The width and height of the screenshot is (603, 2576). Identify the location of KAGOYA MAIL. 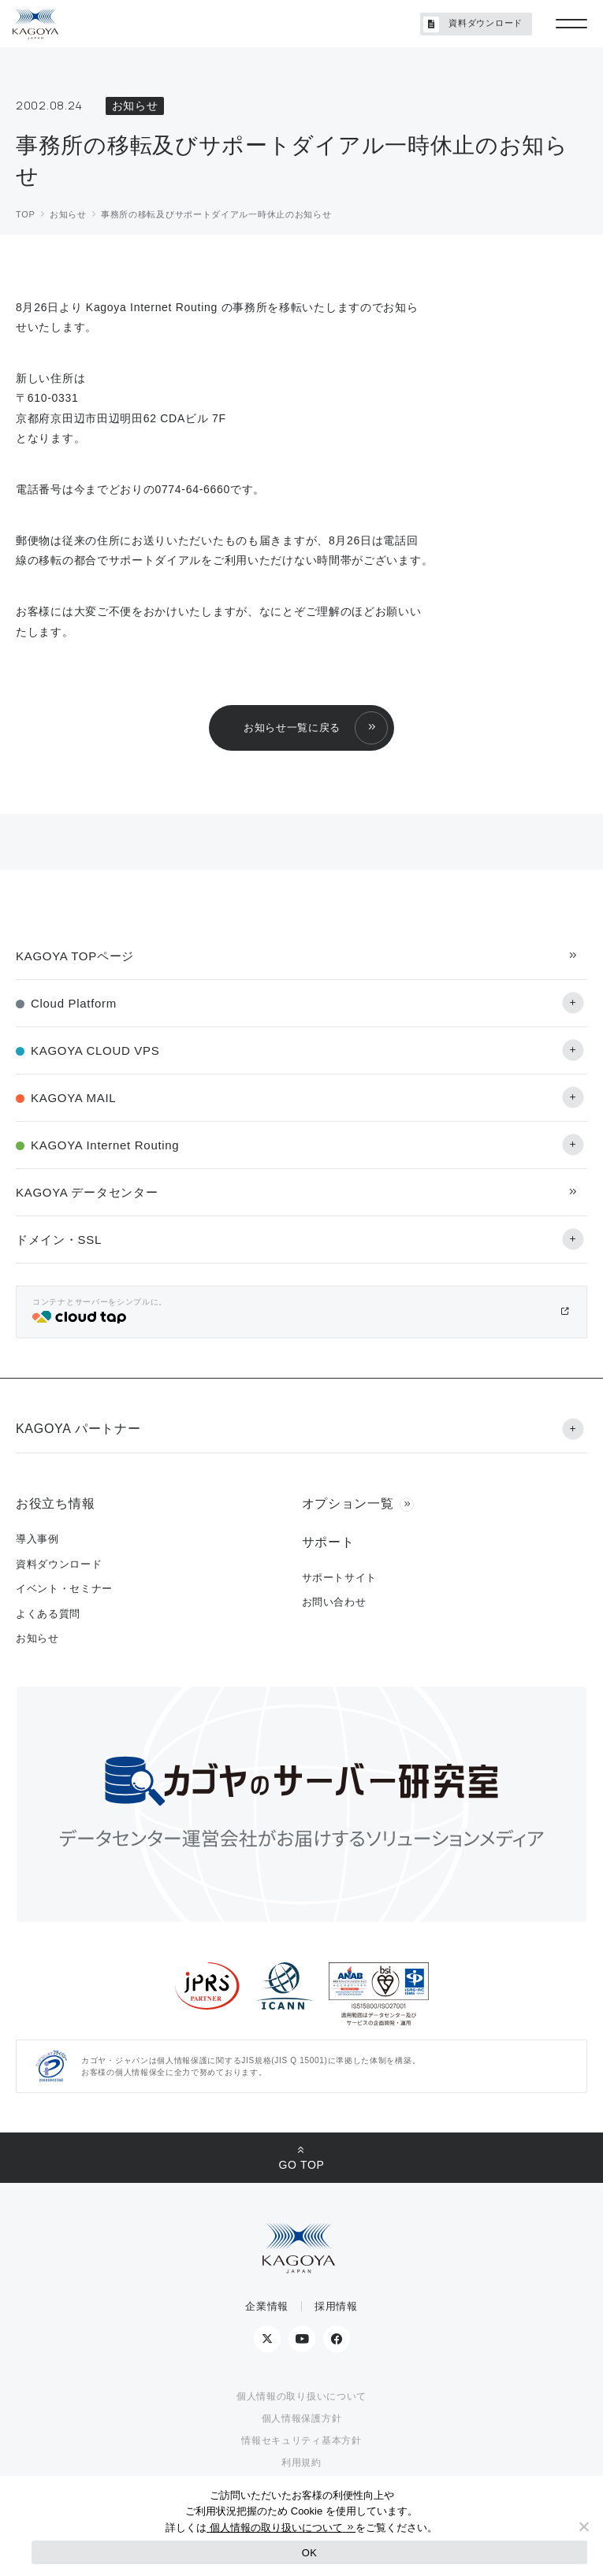
(73, 1097).